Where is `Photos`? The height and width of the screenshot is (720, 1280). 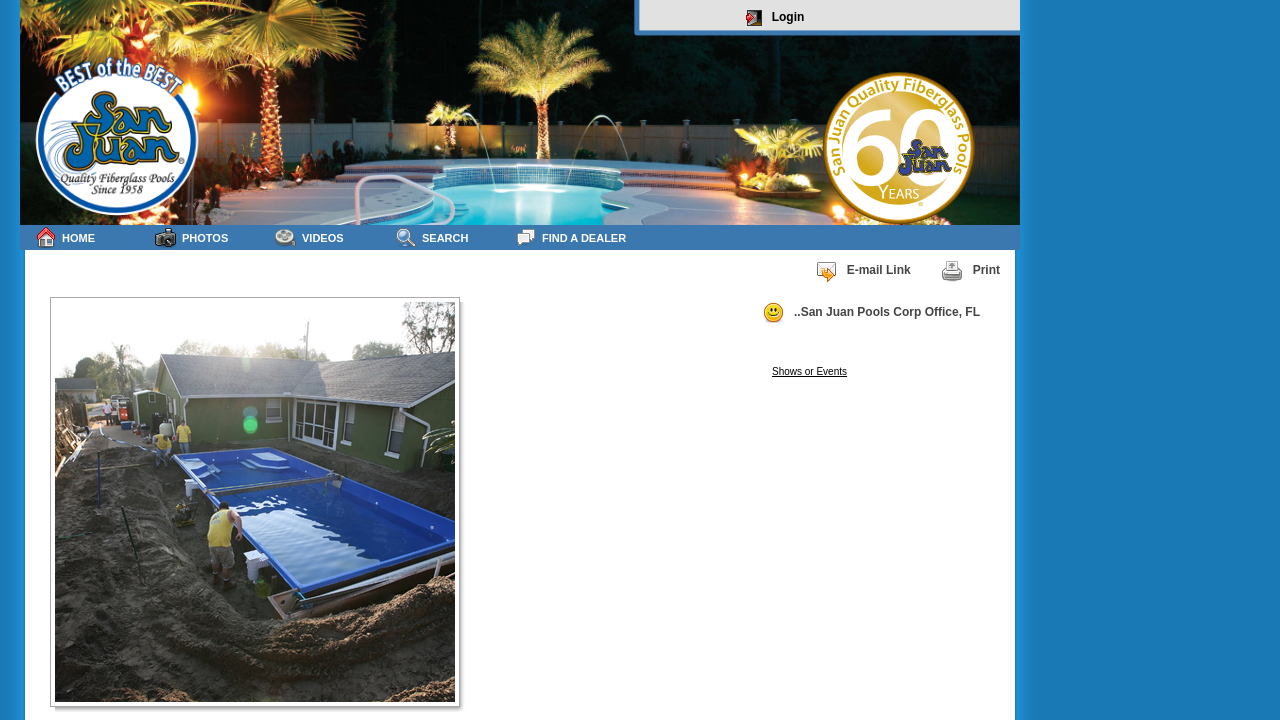 Photos is located at coordinates (191, 237).